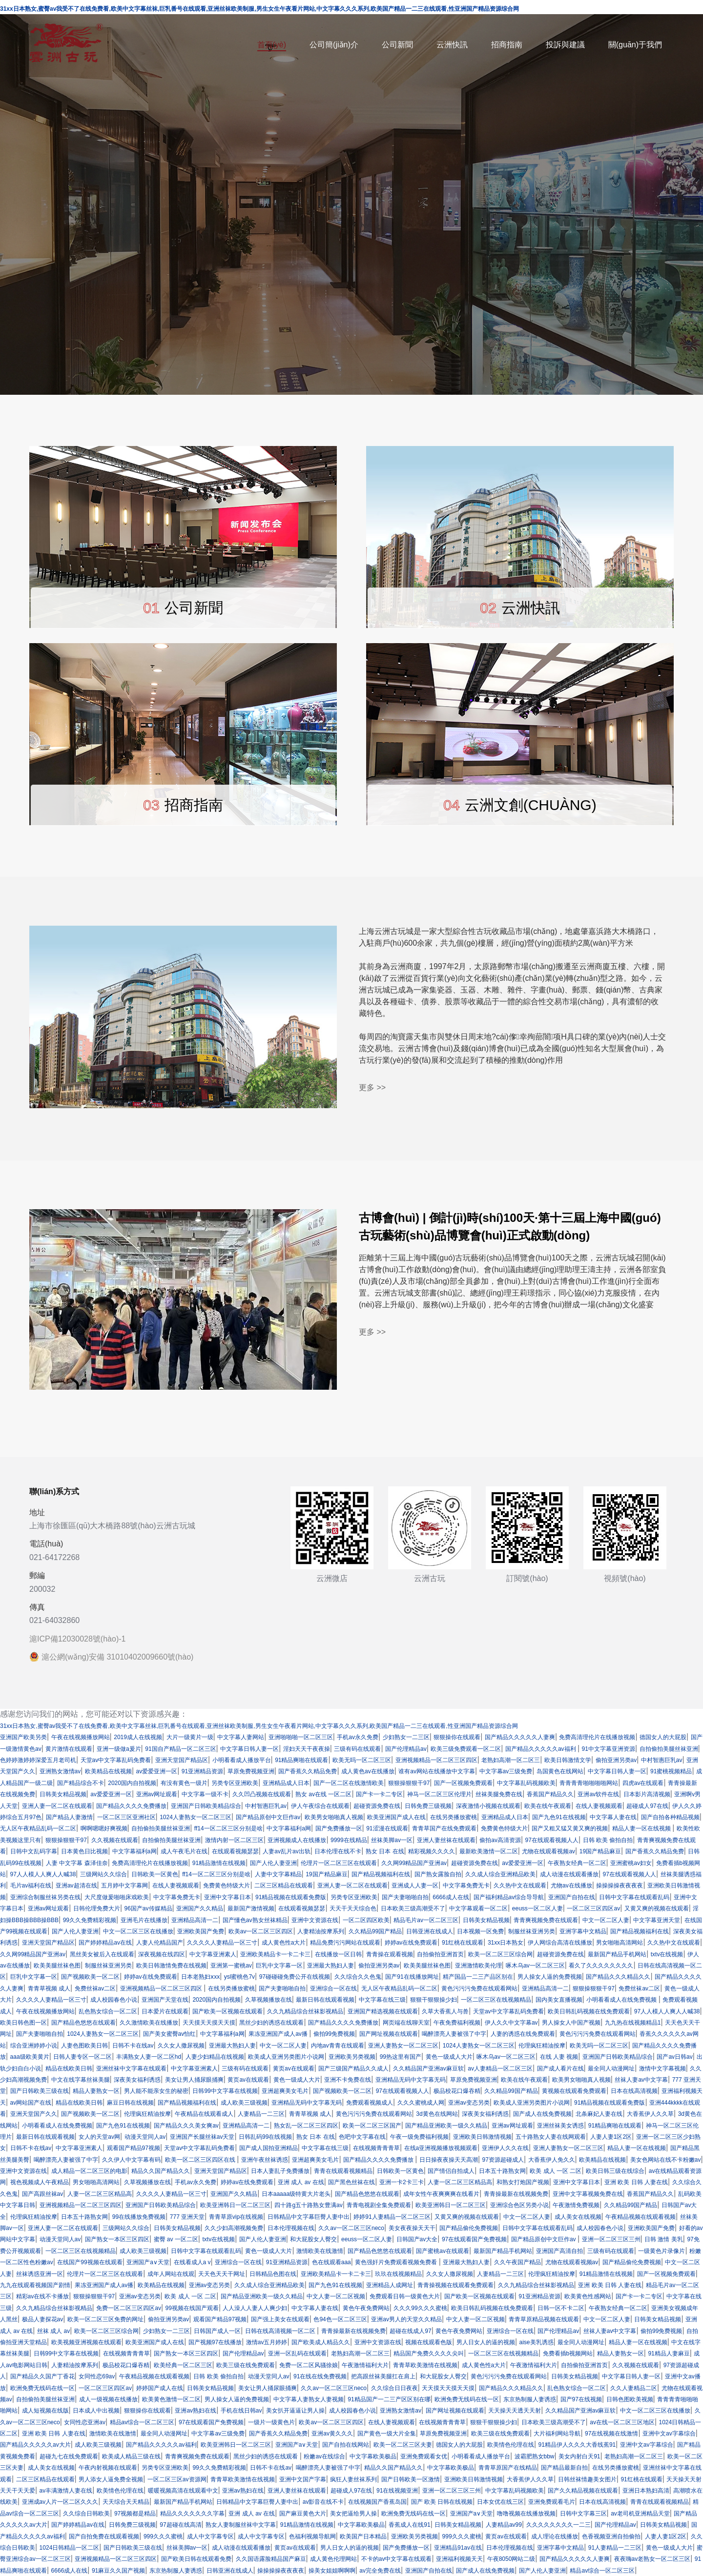 This screenshot has width=703, height=2576. I want to click on 成人黄色伦理网站, so click(333, 2559).